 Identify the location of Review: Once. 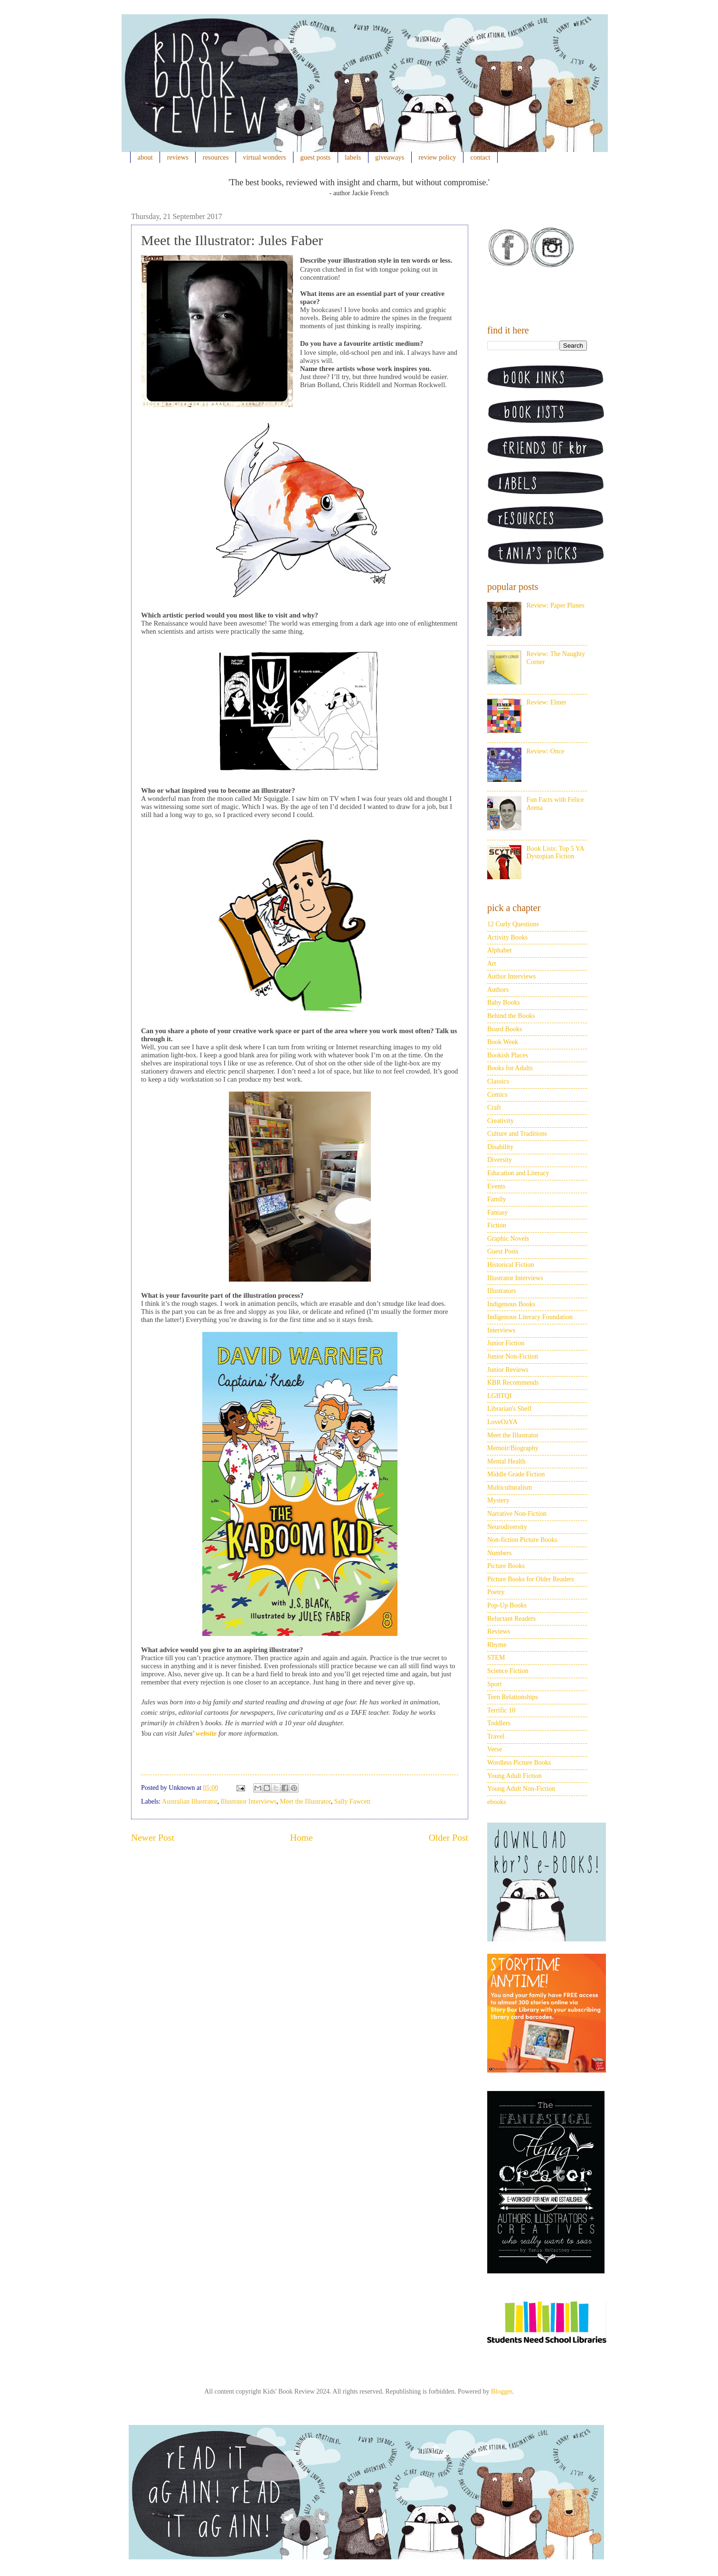
(546, 751).